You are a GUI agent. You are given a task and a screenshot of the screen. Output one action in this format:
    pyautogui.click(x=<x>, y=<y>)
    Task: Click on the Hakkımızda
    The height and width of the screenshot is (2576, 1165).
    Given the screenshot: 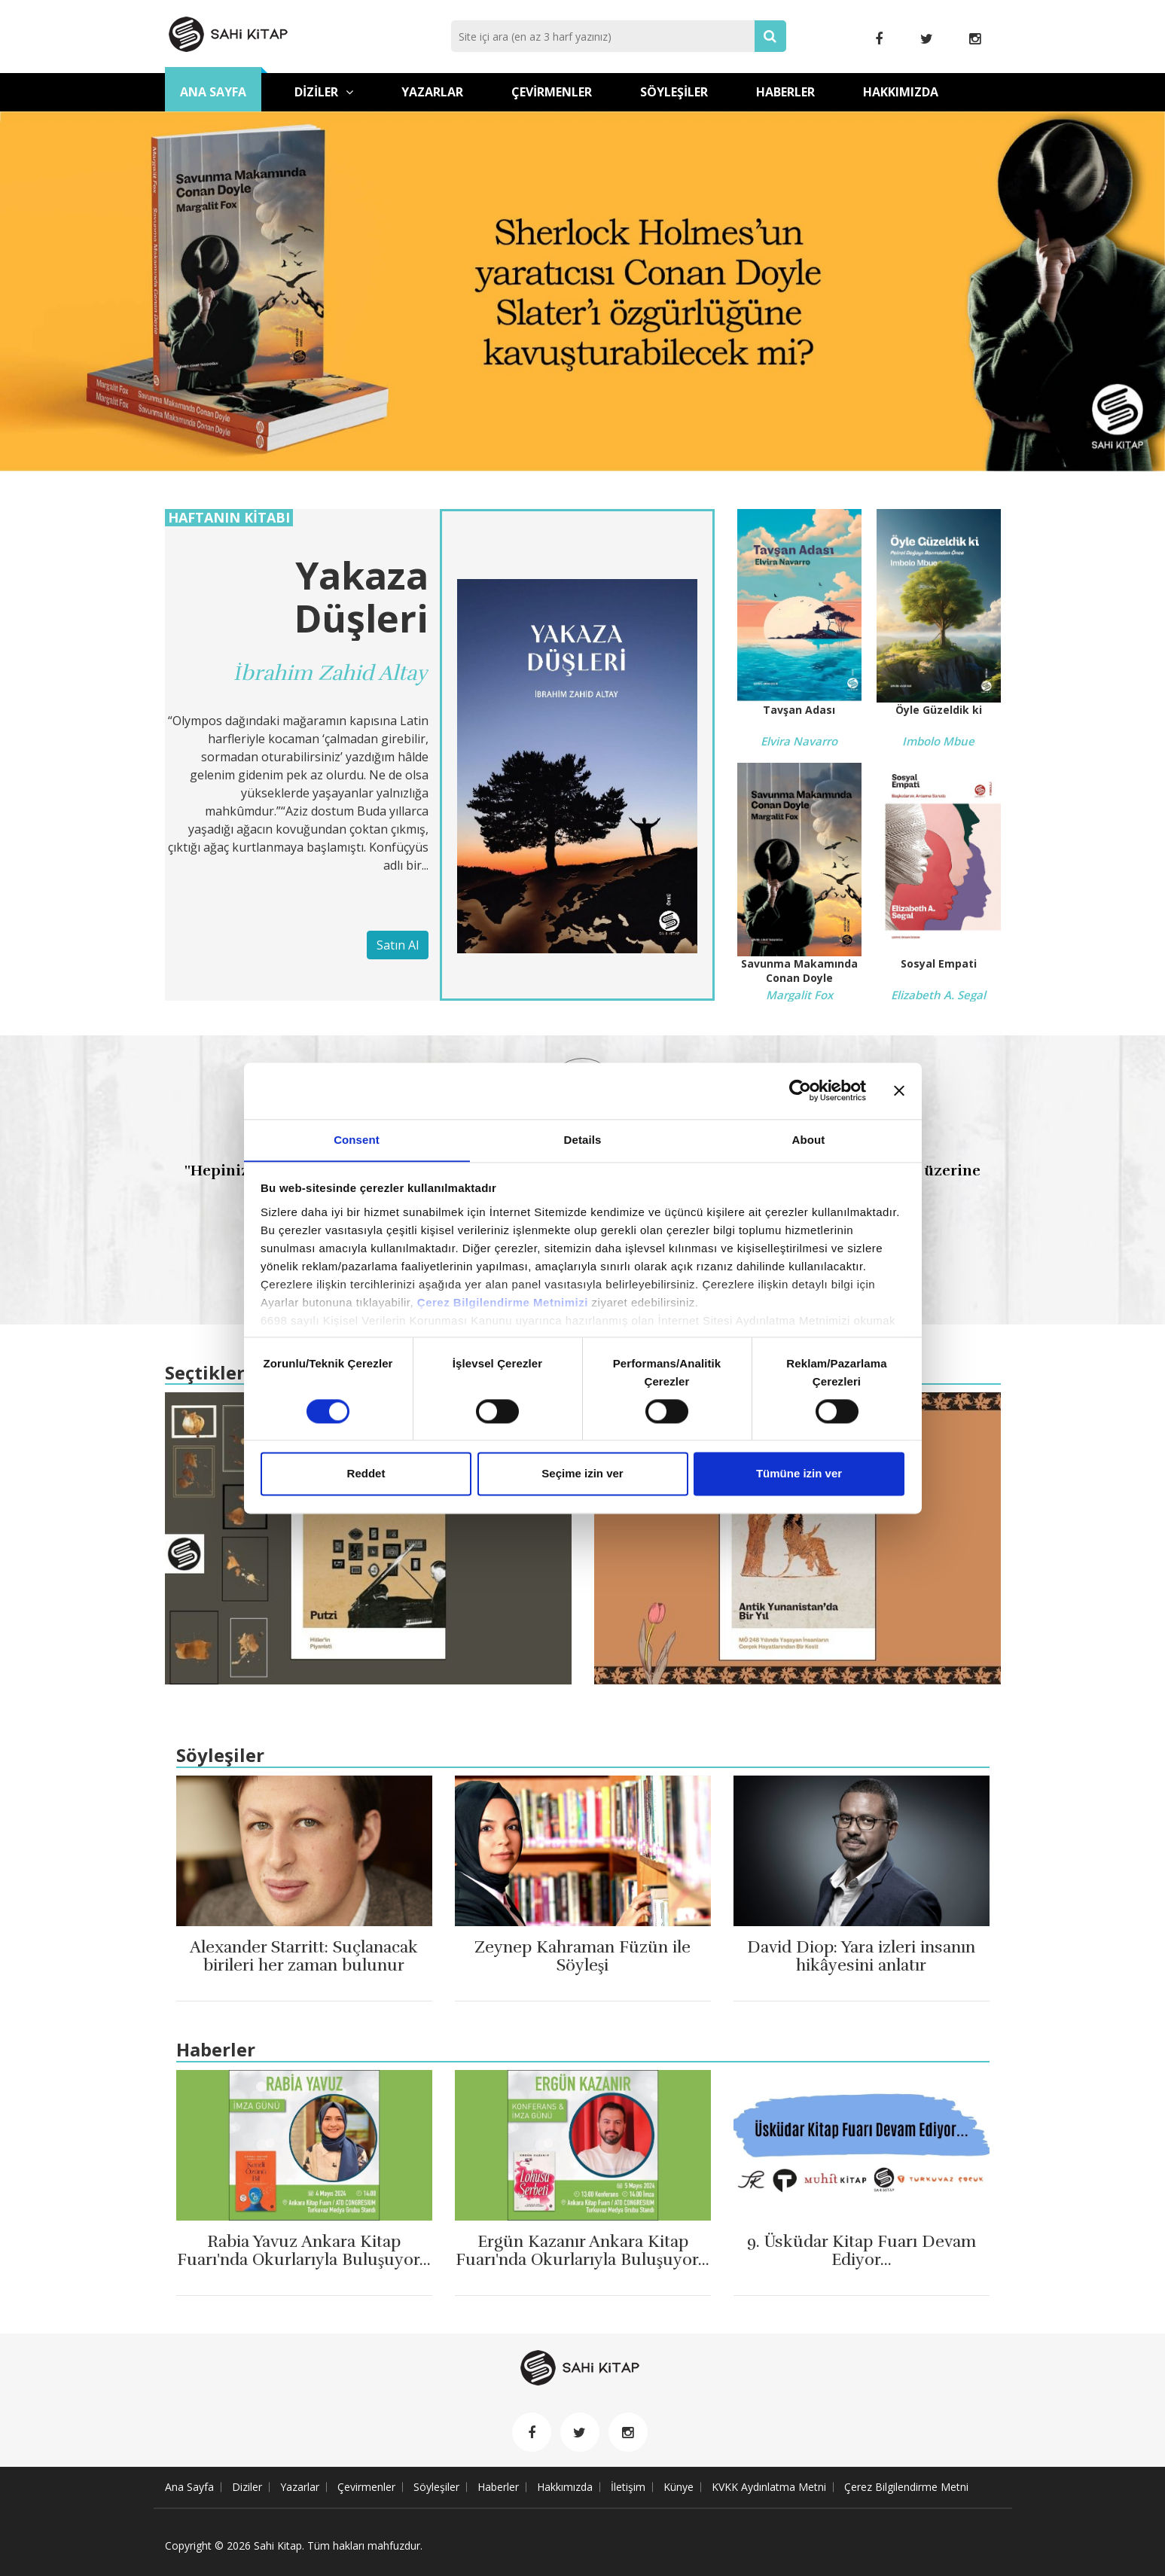 What is the action you would take?
    pyautogui.click(x=900, y=92)
    